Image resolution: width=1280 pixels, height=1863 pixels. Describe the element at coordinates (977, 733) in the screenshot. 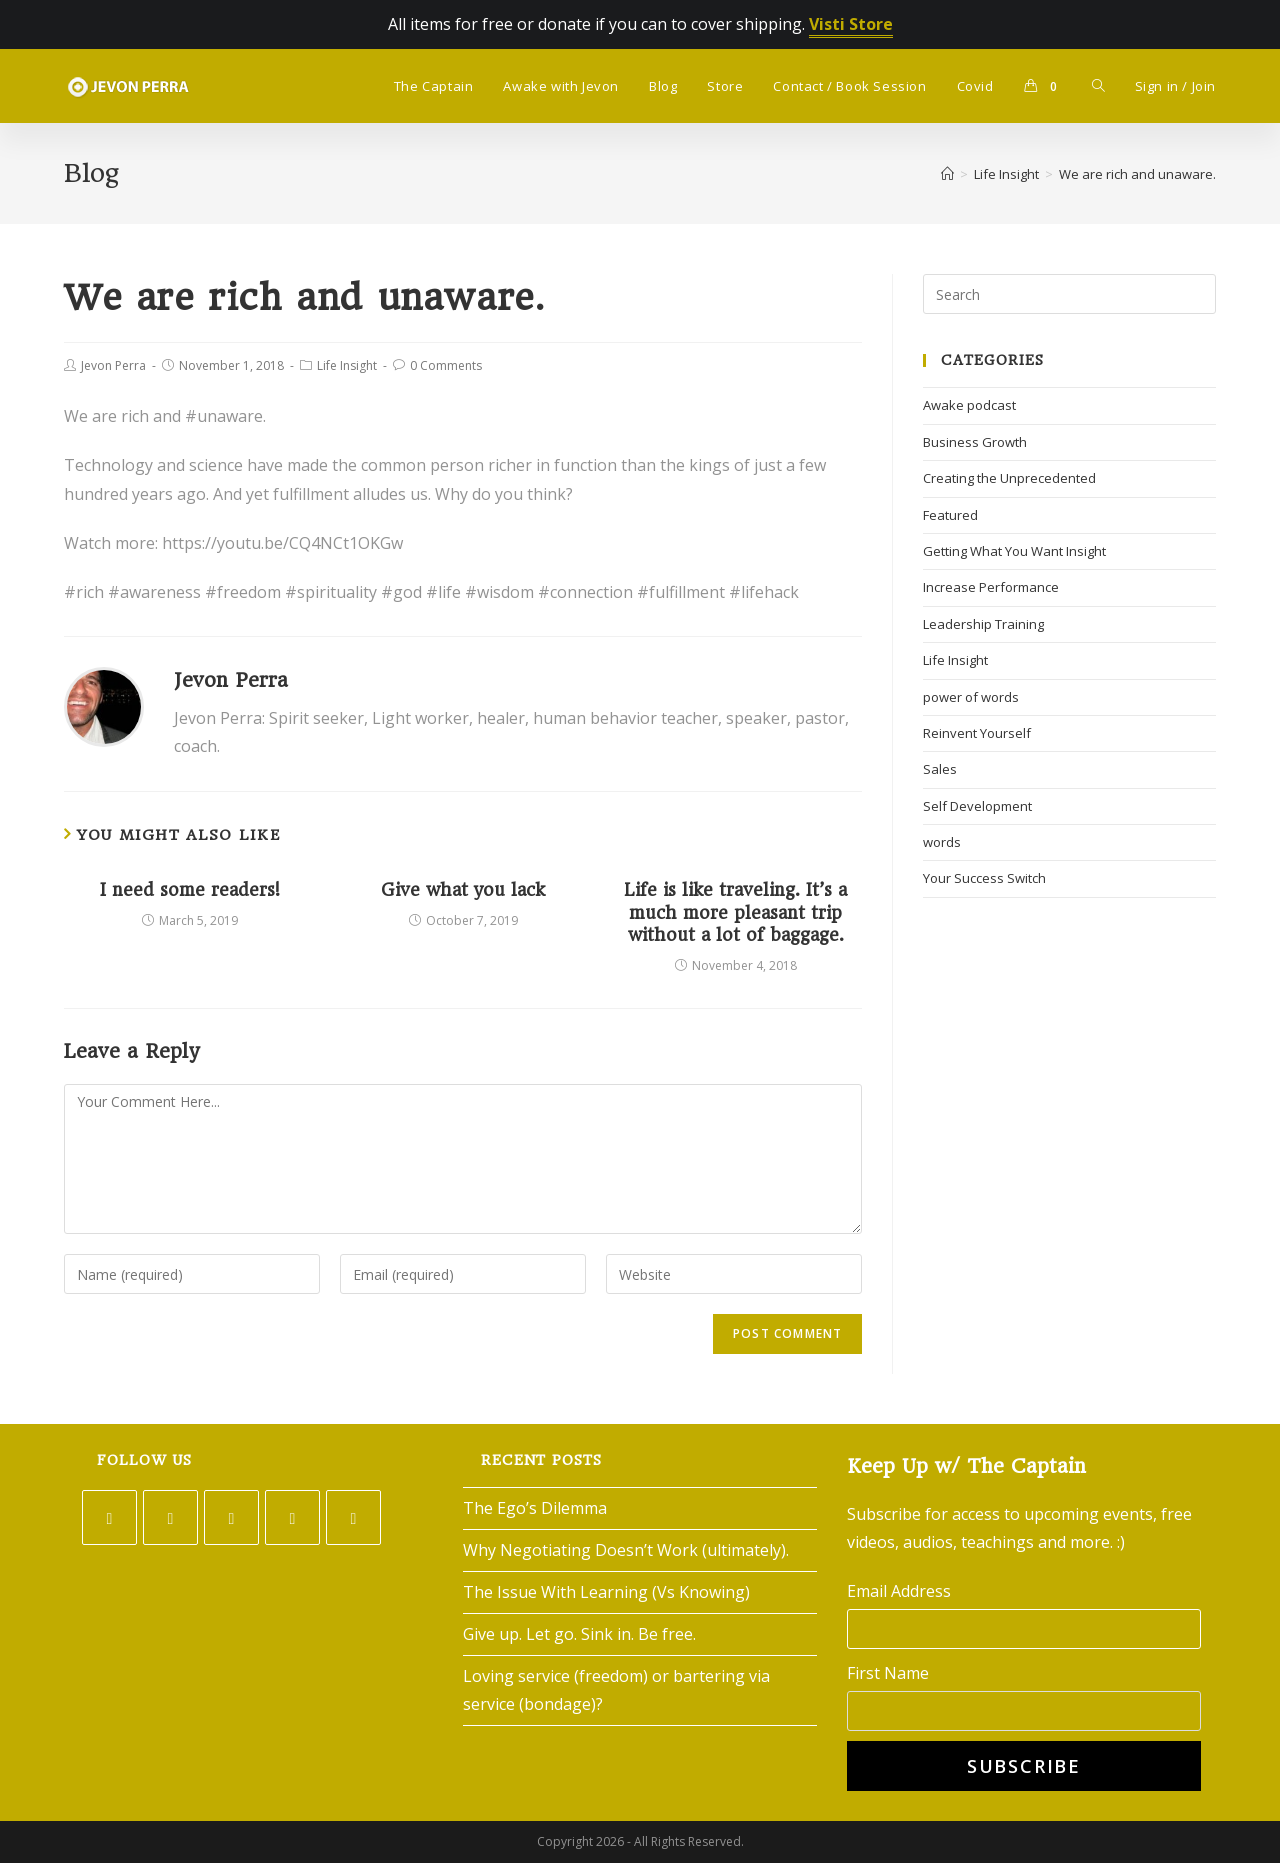

I see `Reinvent Yourself` at that location.